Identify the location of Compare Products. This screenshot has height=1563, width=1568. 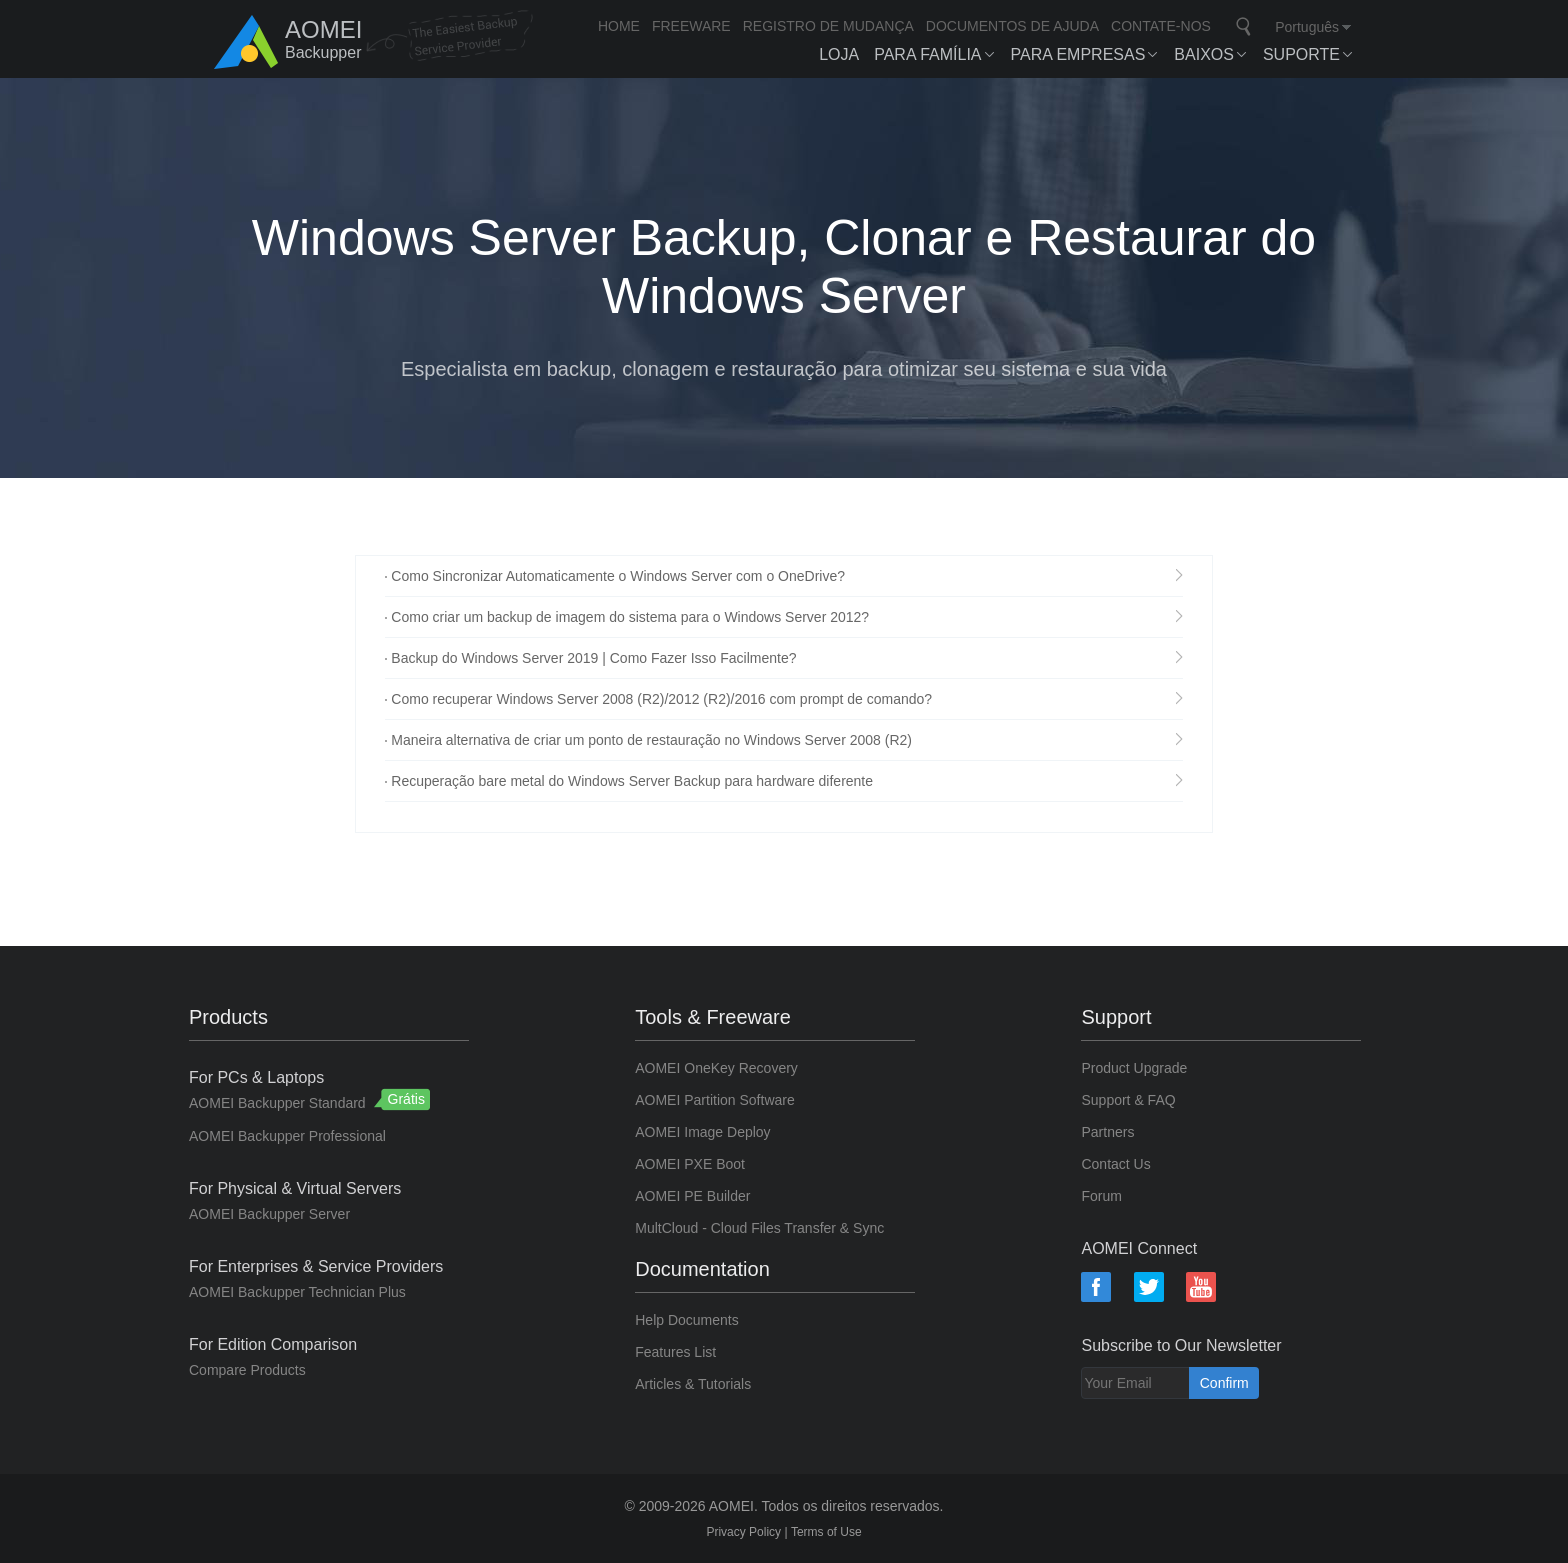
(247, 1370).